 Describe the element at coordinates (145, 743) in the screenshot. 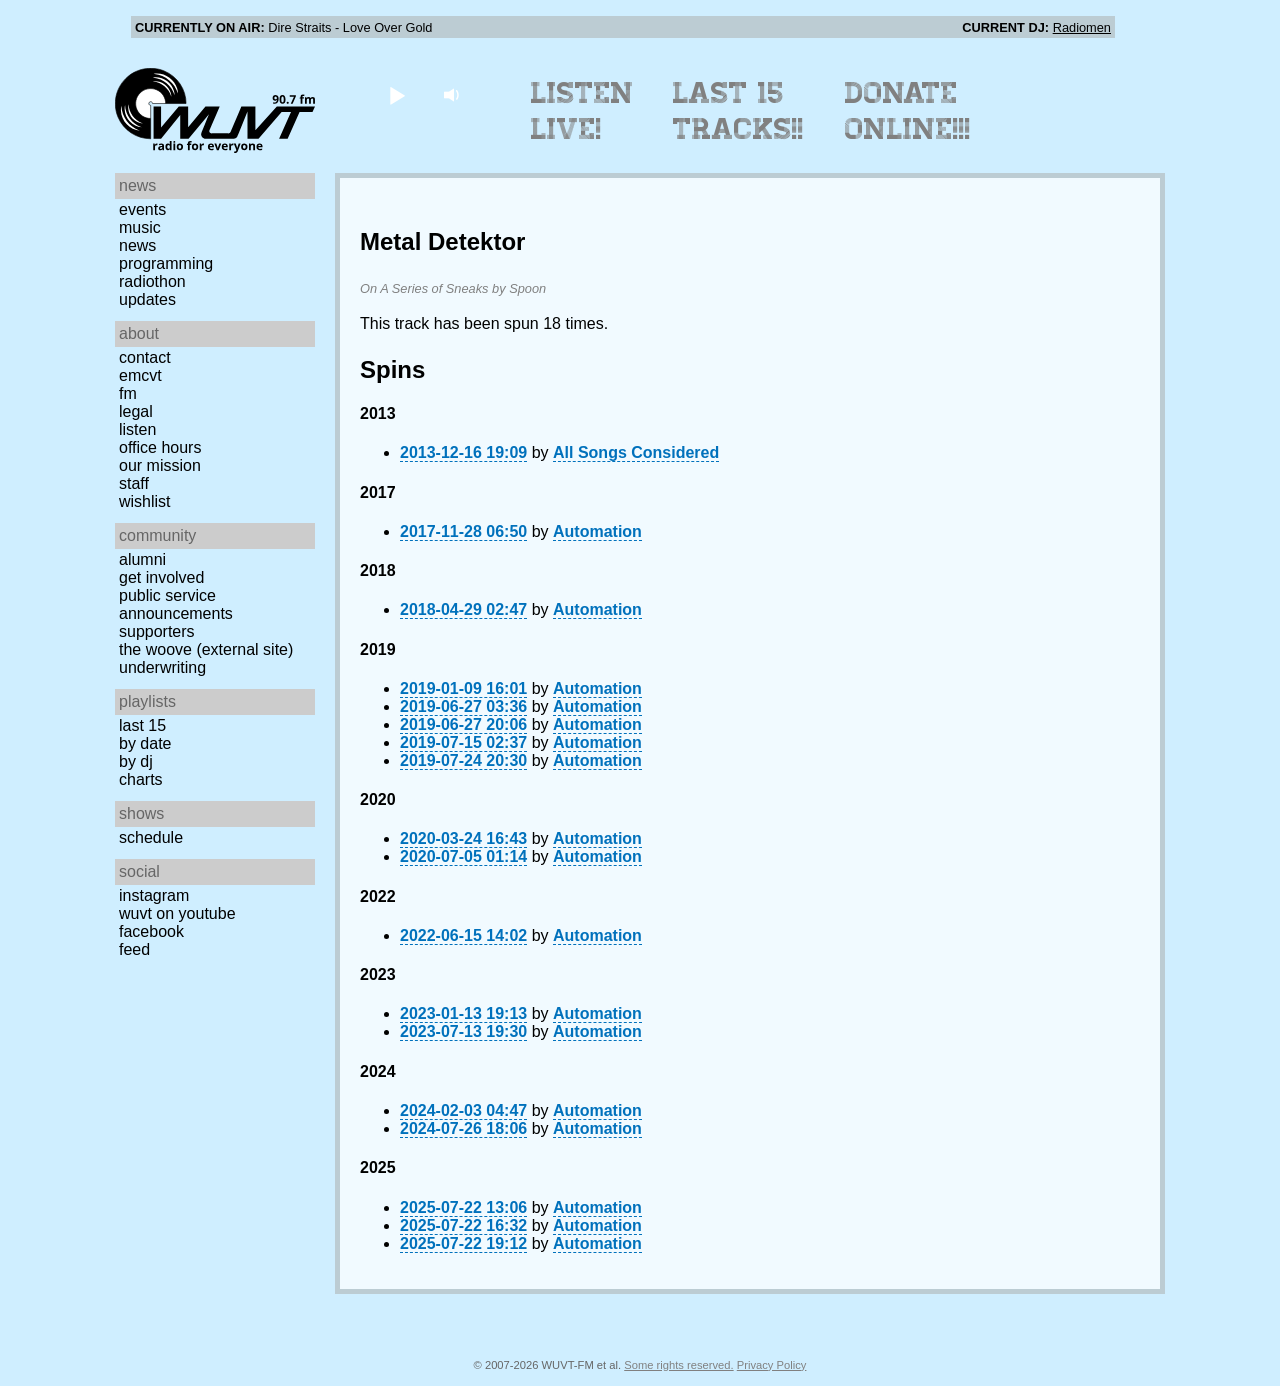

I see `by date` at that location.